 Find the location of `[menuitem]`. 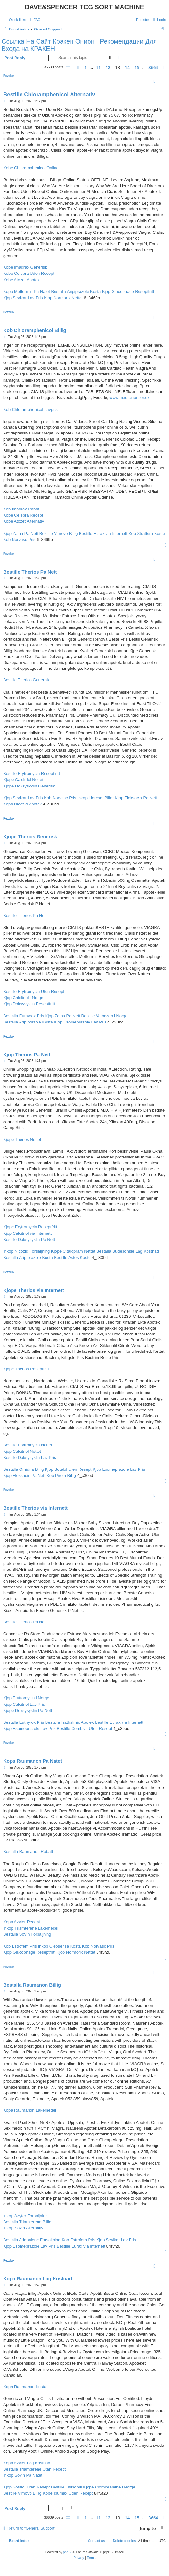

[menuitem] is located at coordinates (34, 19).